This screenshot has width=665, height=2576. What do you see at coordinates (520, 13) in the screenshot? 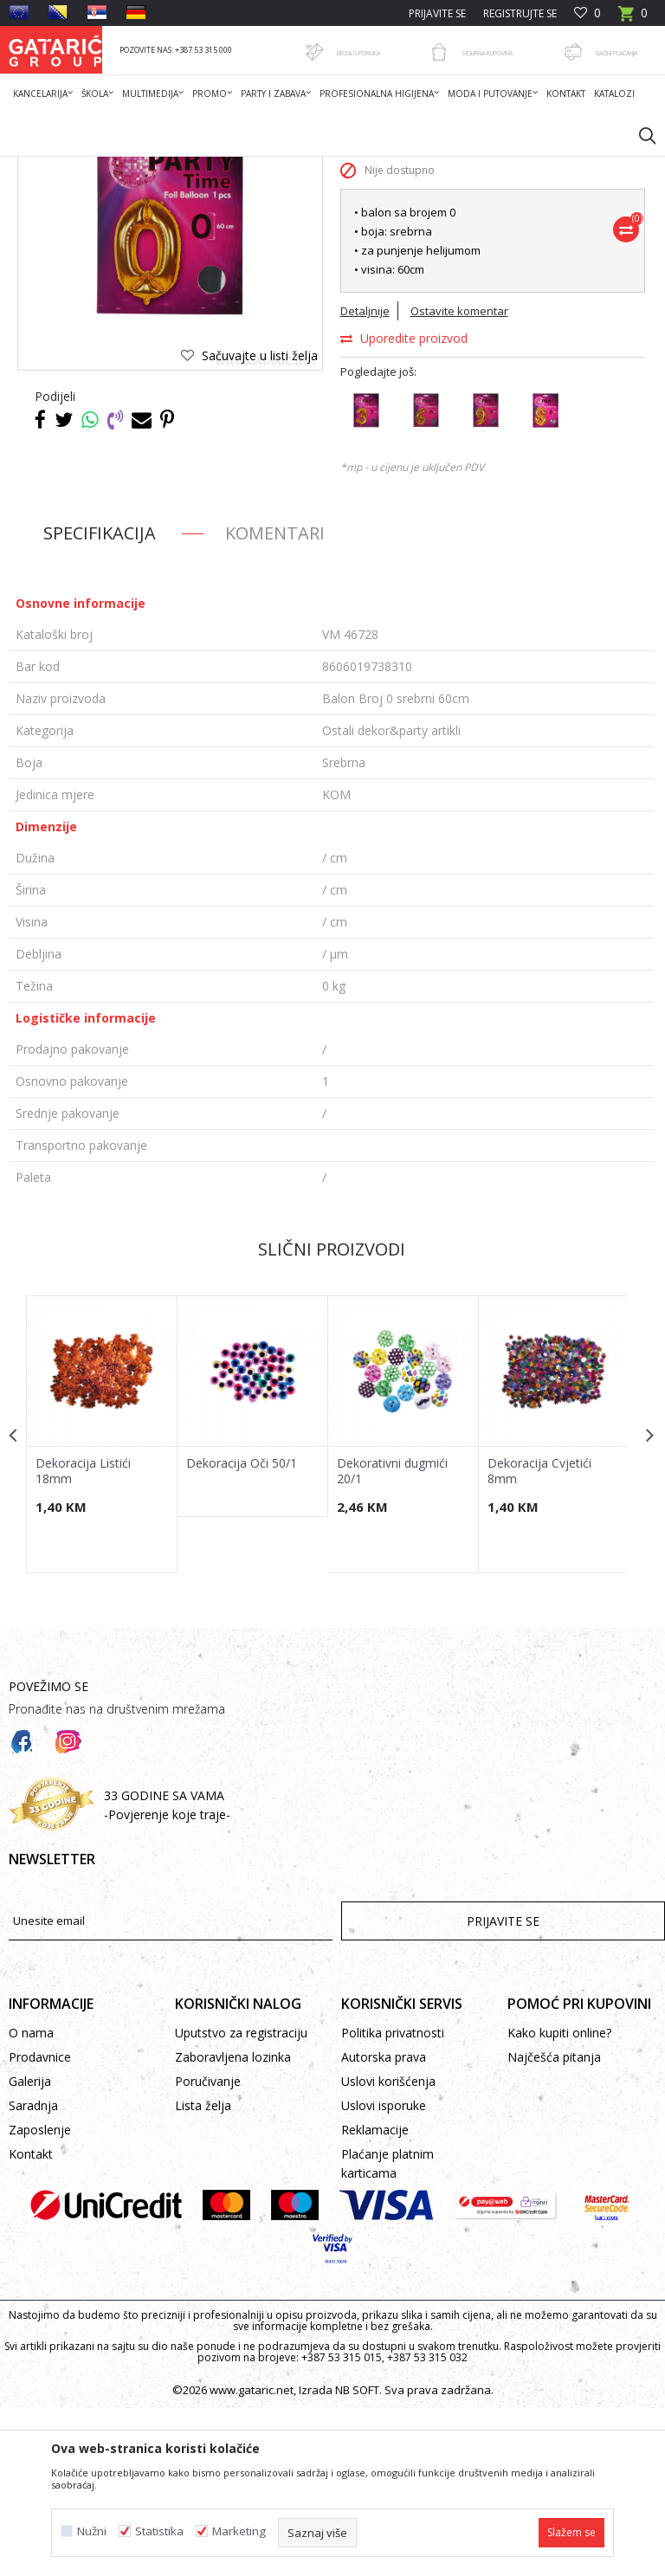
I see `Registrujte se` at bounding box center [520, 13].